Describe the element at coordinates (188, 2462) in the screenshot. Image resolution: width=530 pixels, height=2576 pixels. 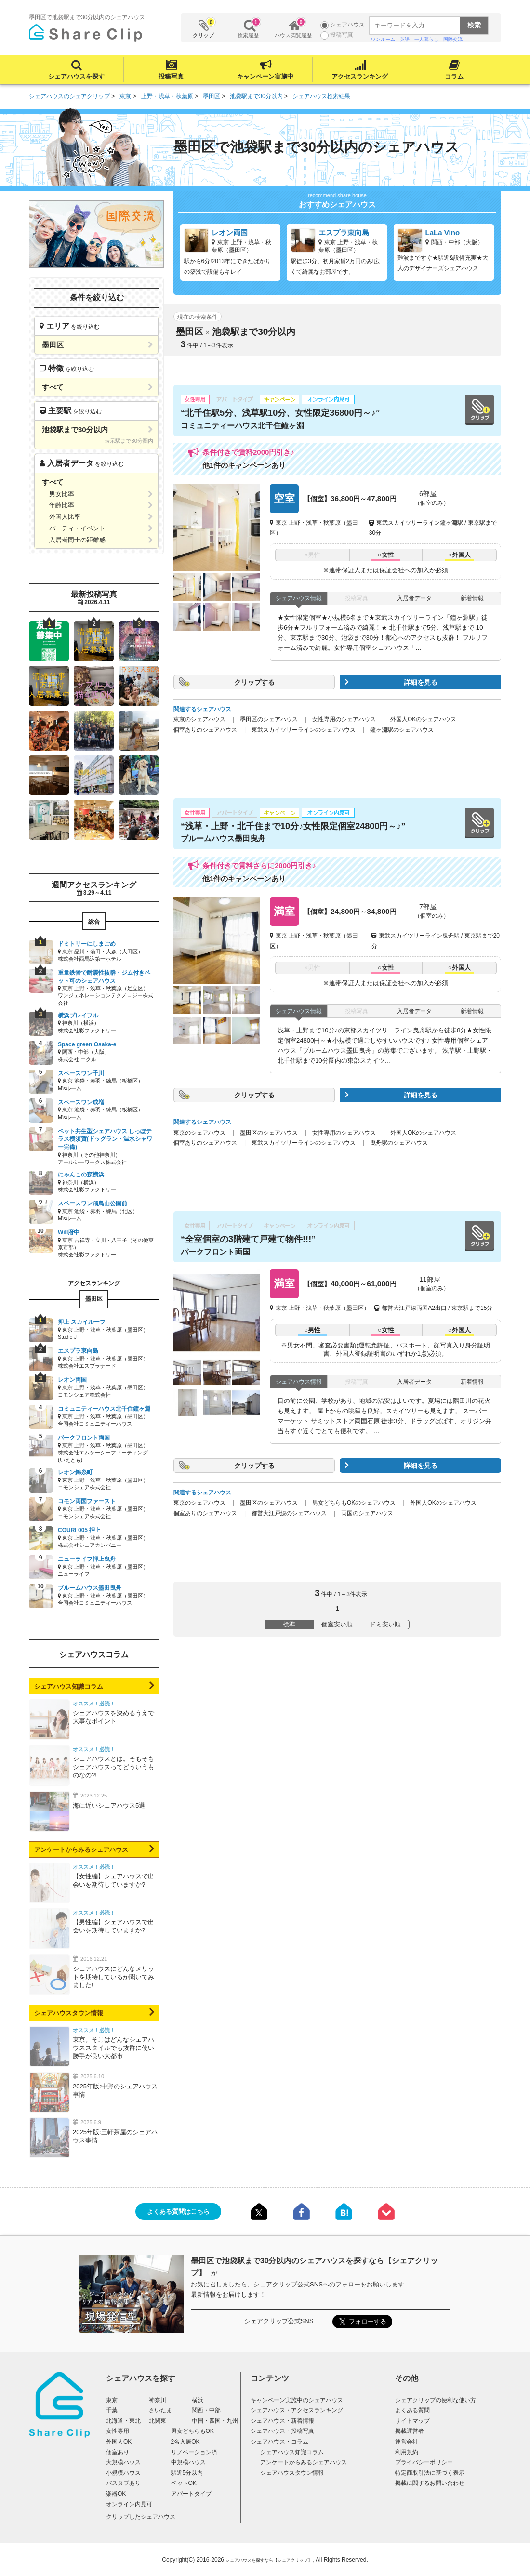
I see `中規模ハウス` at that location.